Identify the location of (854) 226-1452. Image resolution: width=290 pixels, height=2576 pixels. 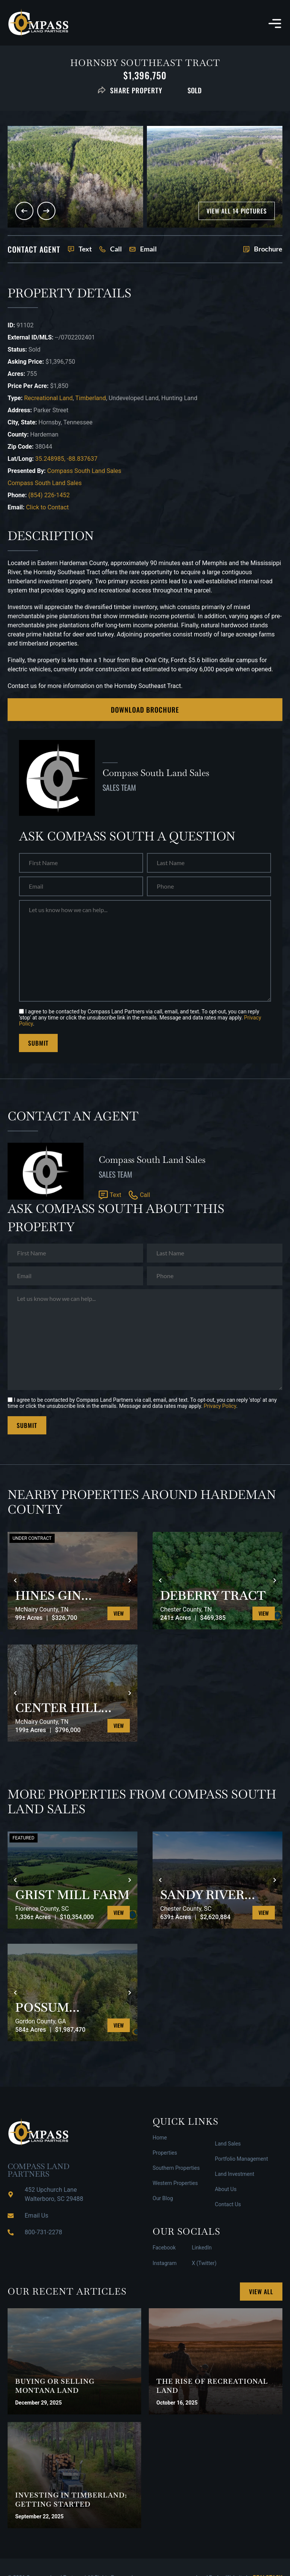
(48, 495).